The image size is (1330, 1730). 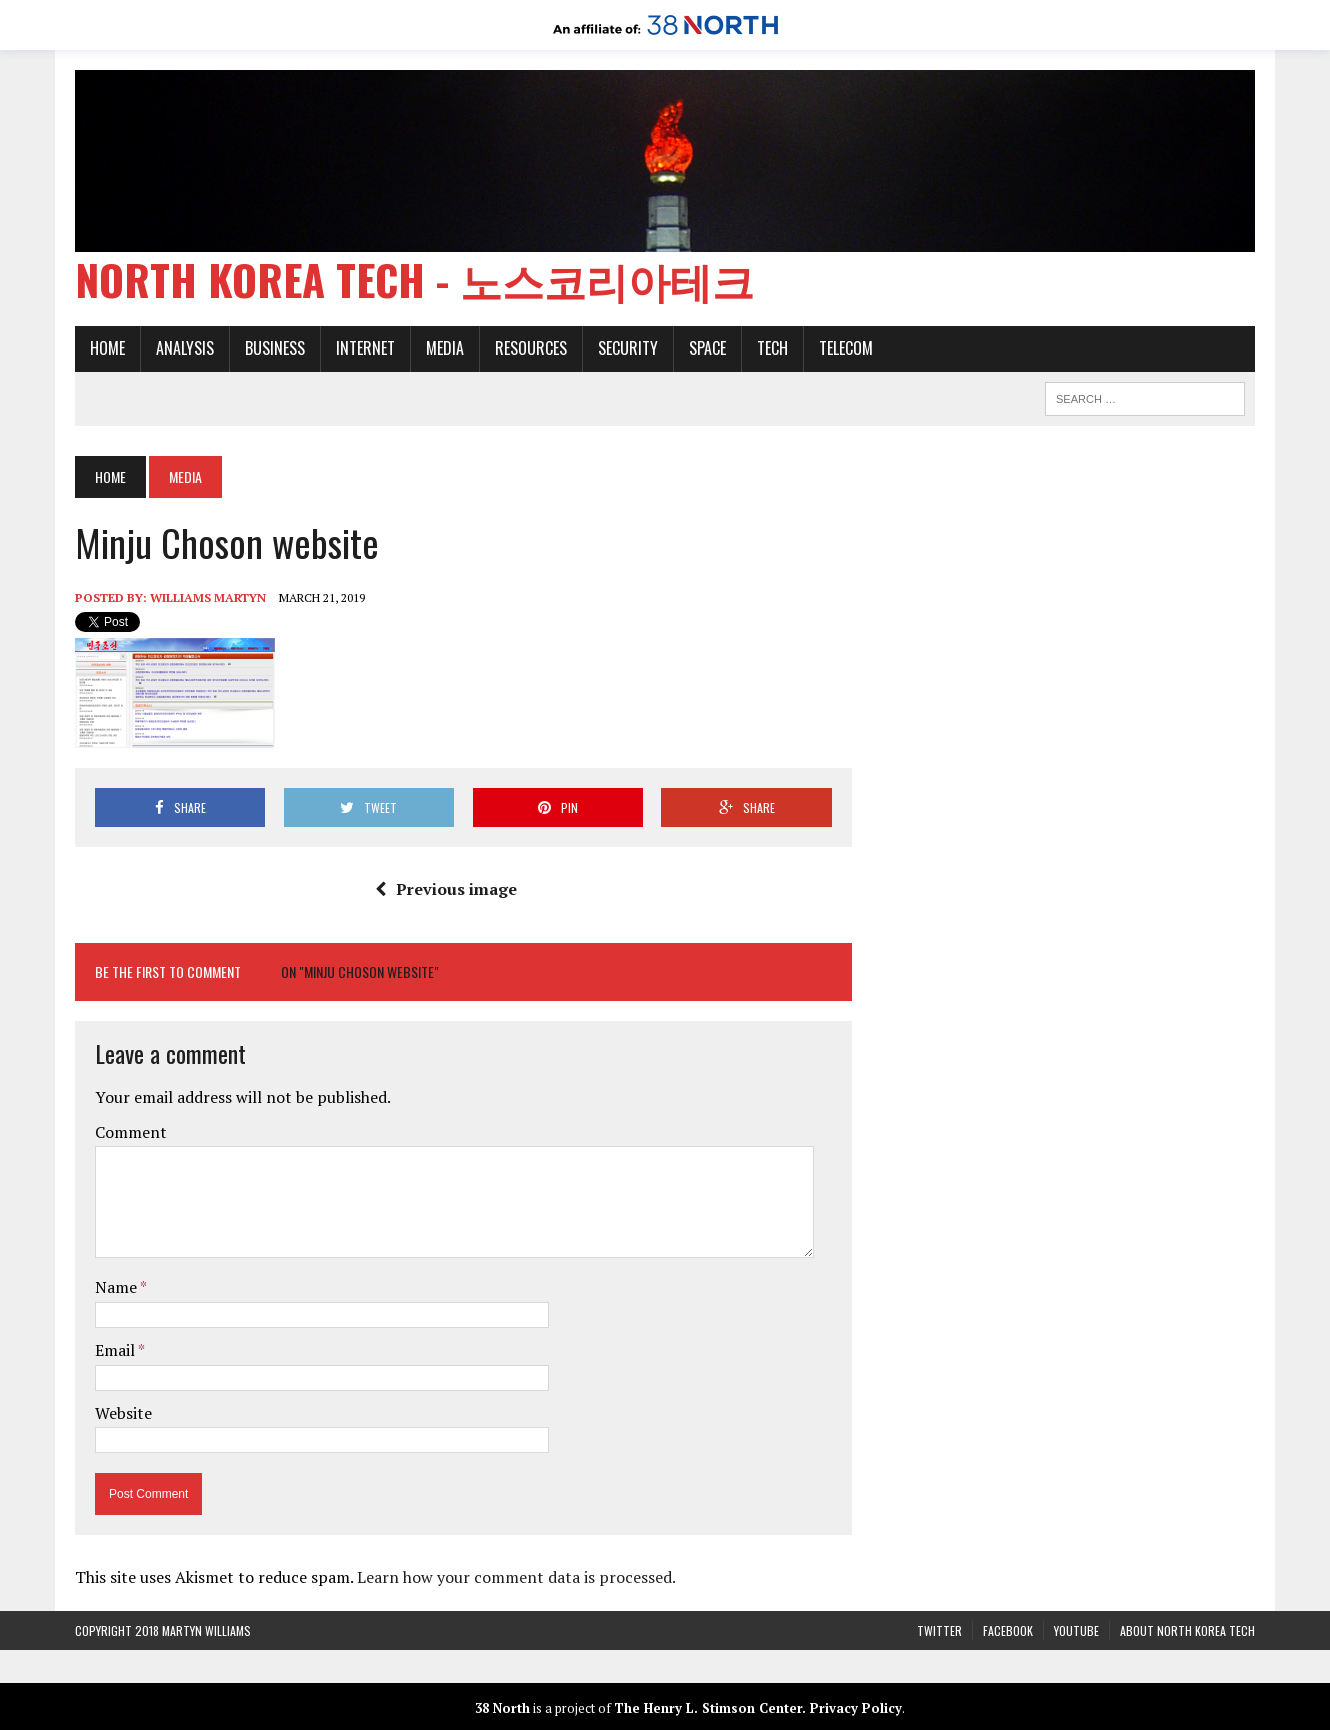 I want to click on Previous image, so click(x=446, y=889).